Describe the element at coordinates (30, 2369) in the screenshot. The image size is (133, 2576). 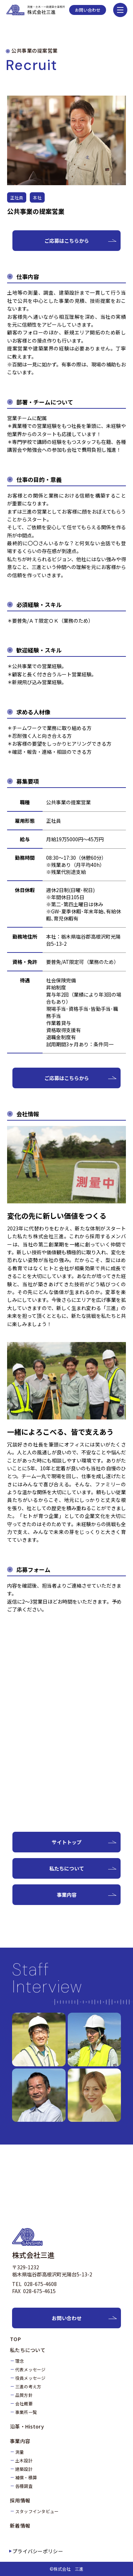
I see `代表メッセージ` at that location.